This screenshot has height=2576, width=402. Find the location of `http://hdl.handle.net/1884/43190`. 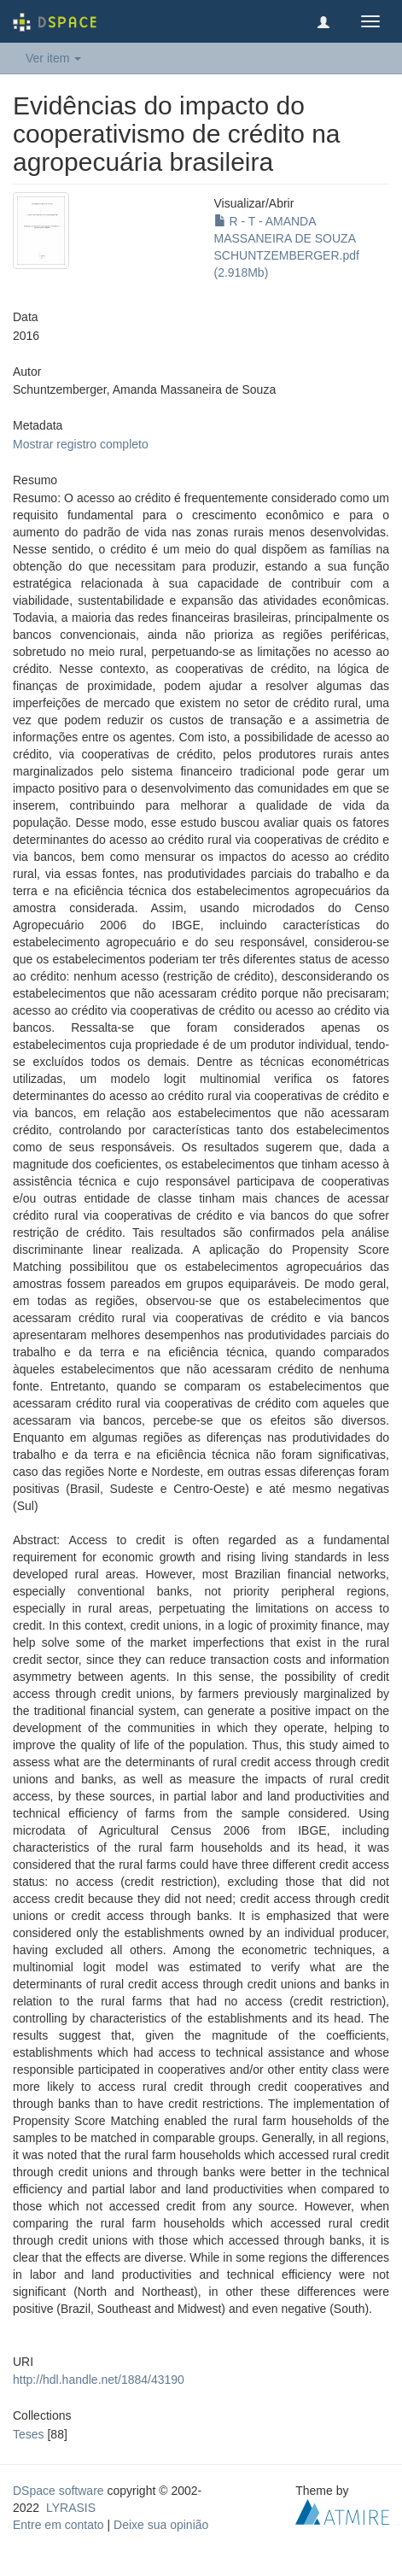

http://hdl.handle.net/1884/43190 is located at coordinates (98, 2379).